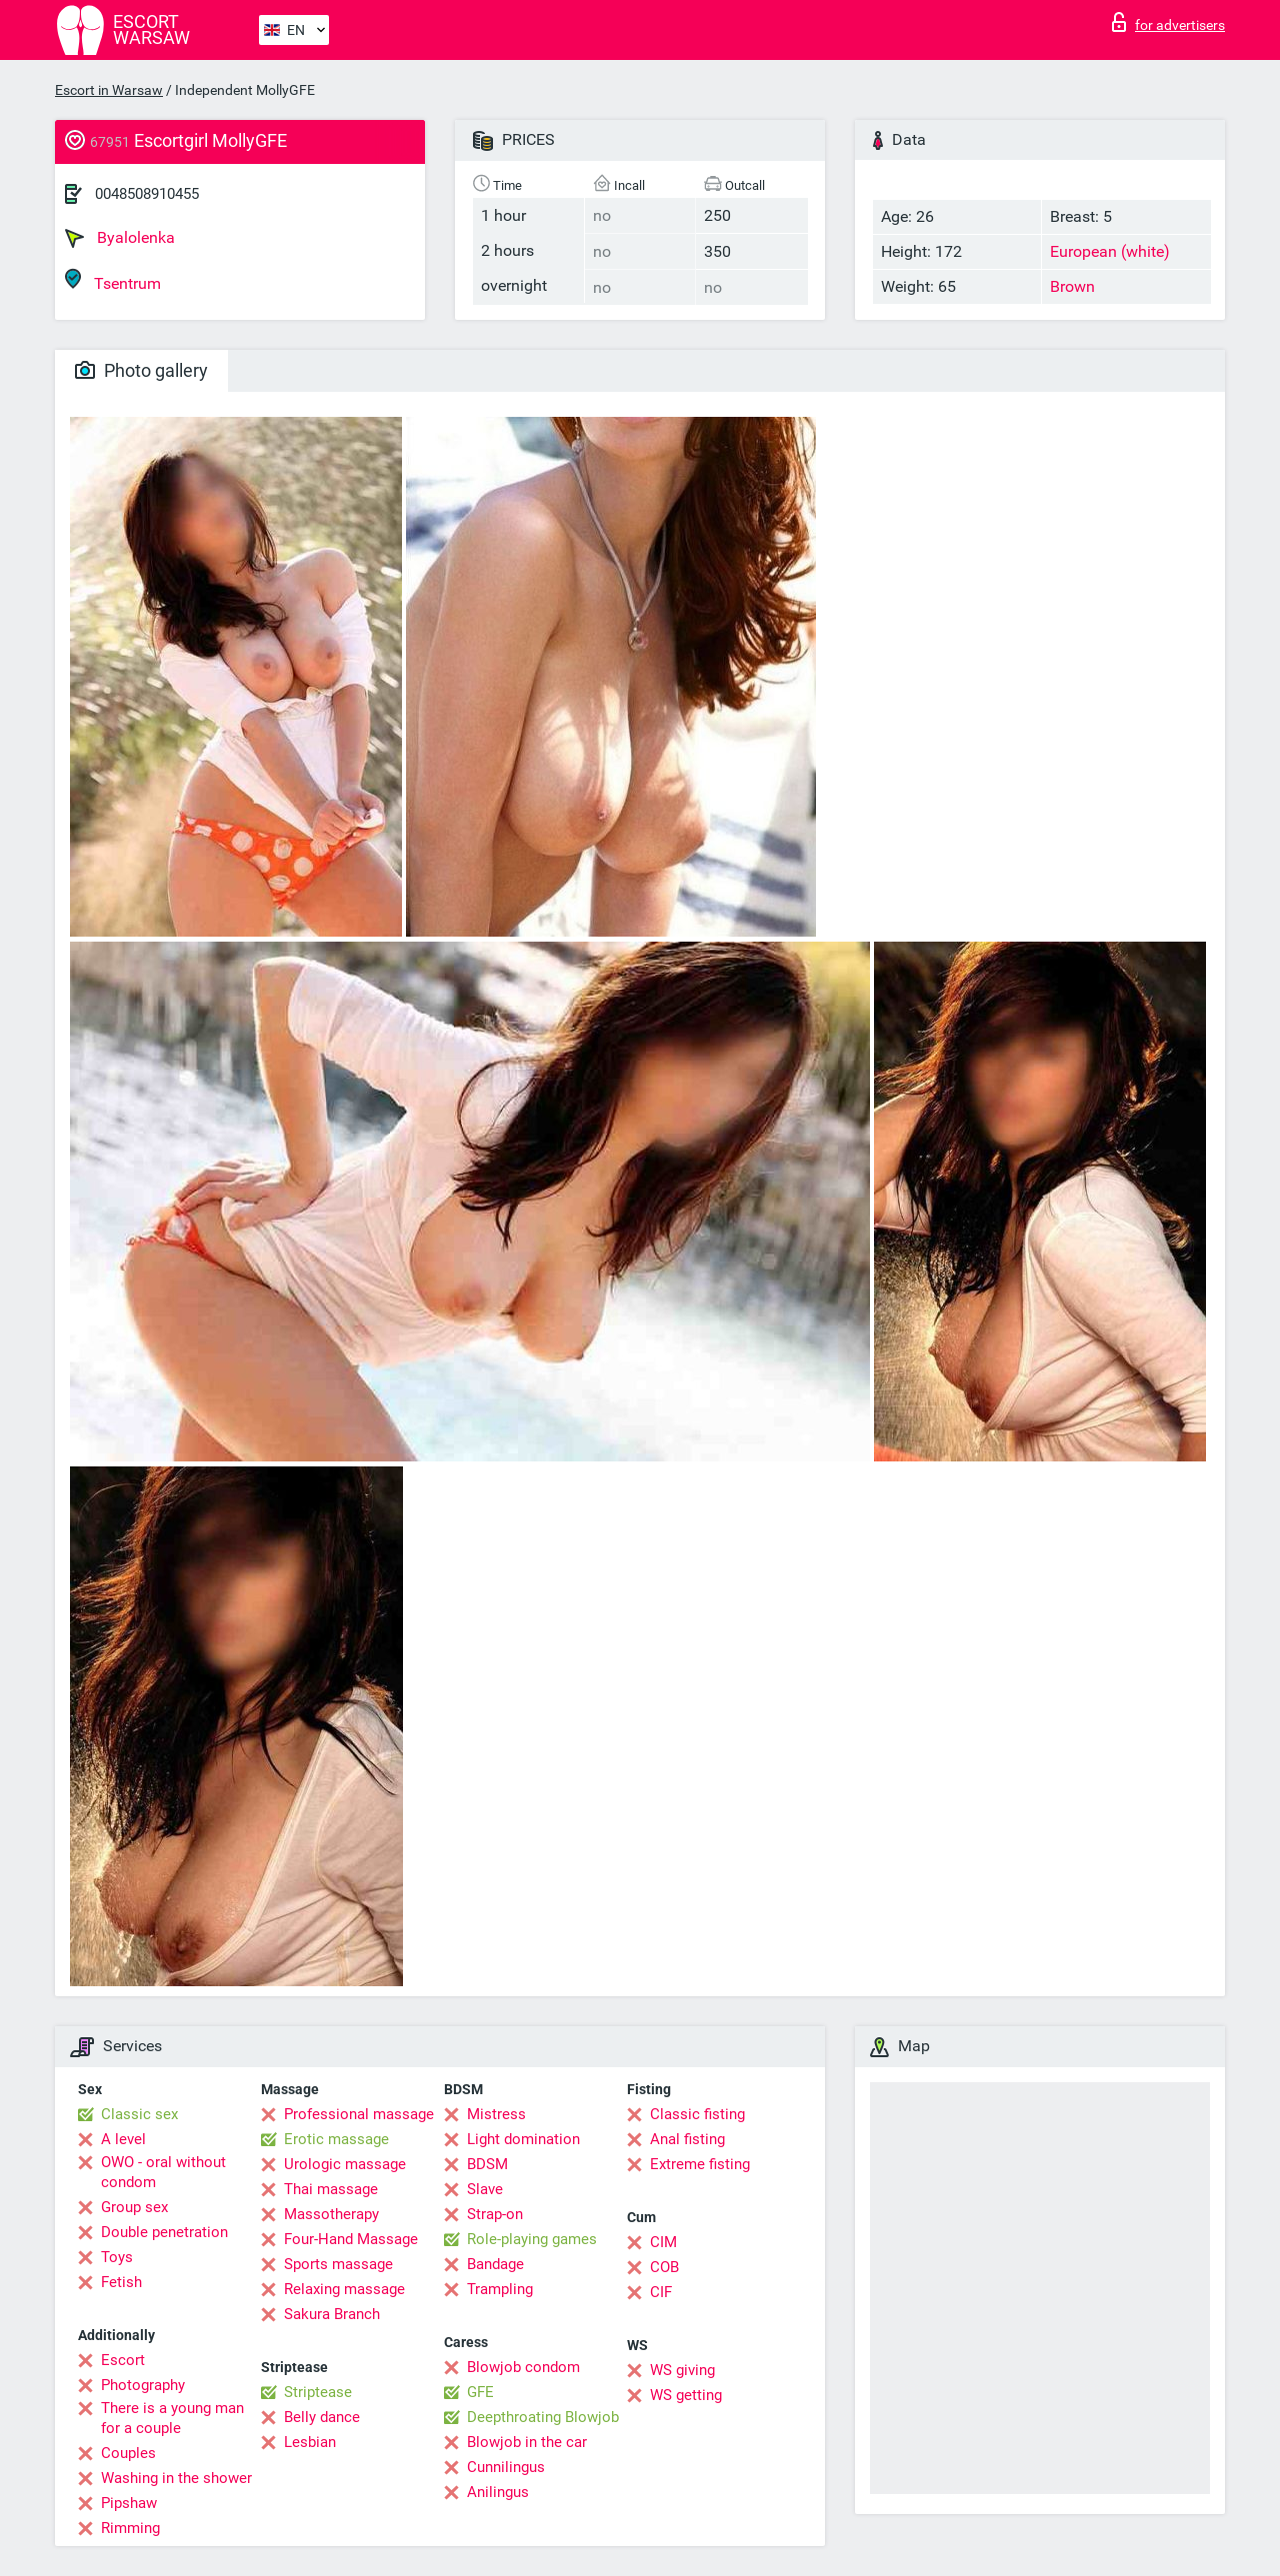  What do you see at coordinates (663, 2242) in the screenshot?
I see `CIM` at bounding box center [663, 2242].